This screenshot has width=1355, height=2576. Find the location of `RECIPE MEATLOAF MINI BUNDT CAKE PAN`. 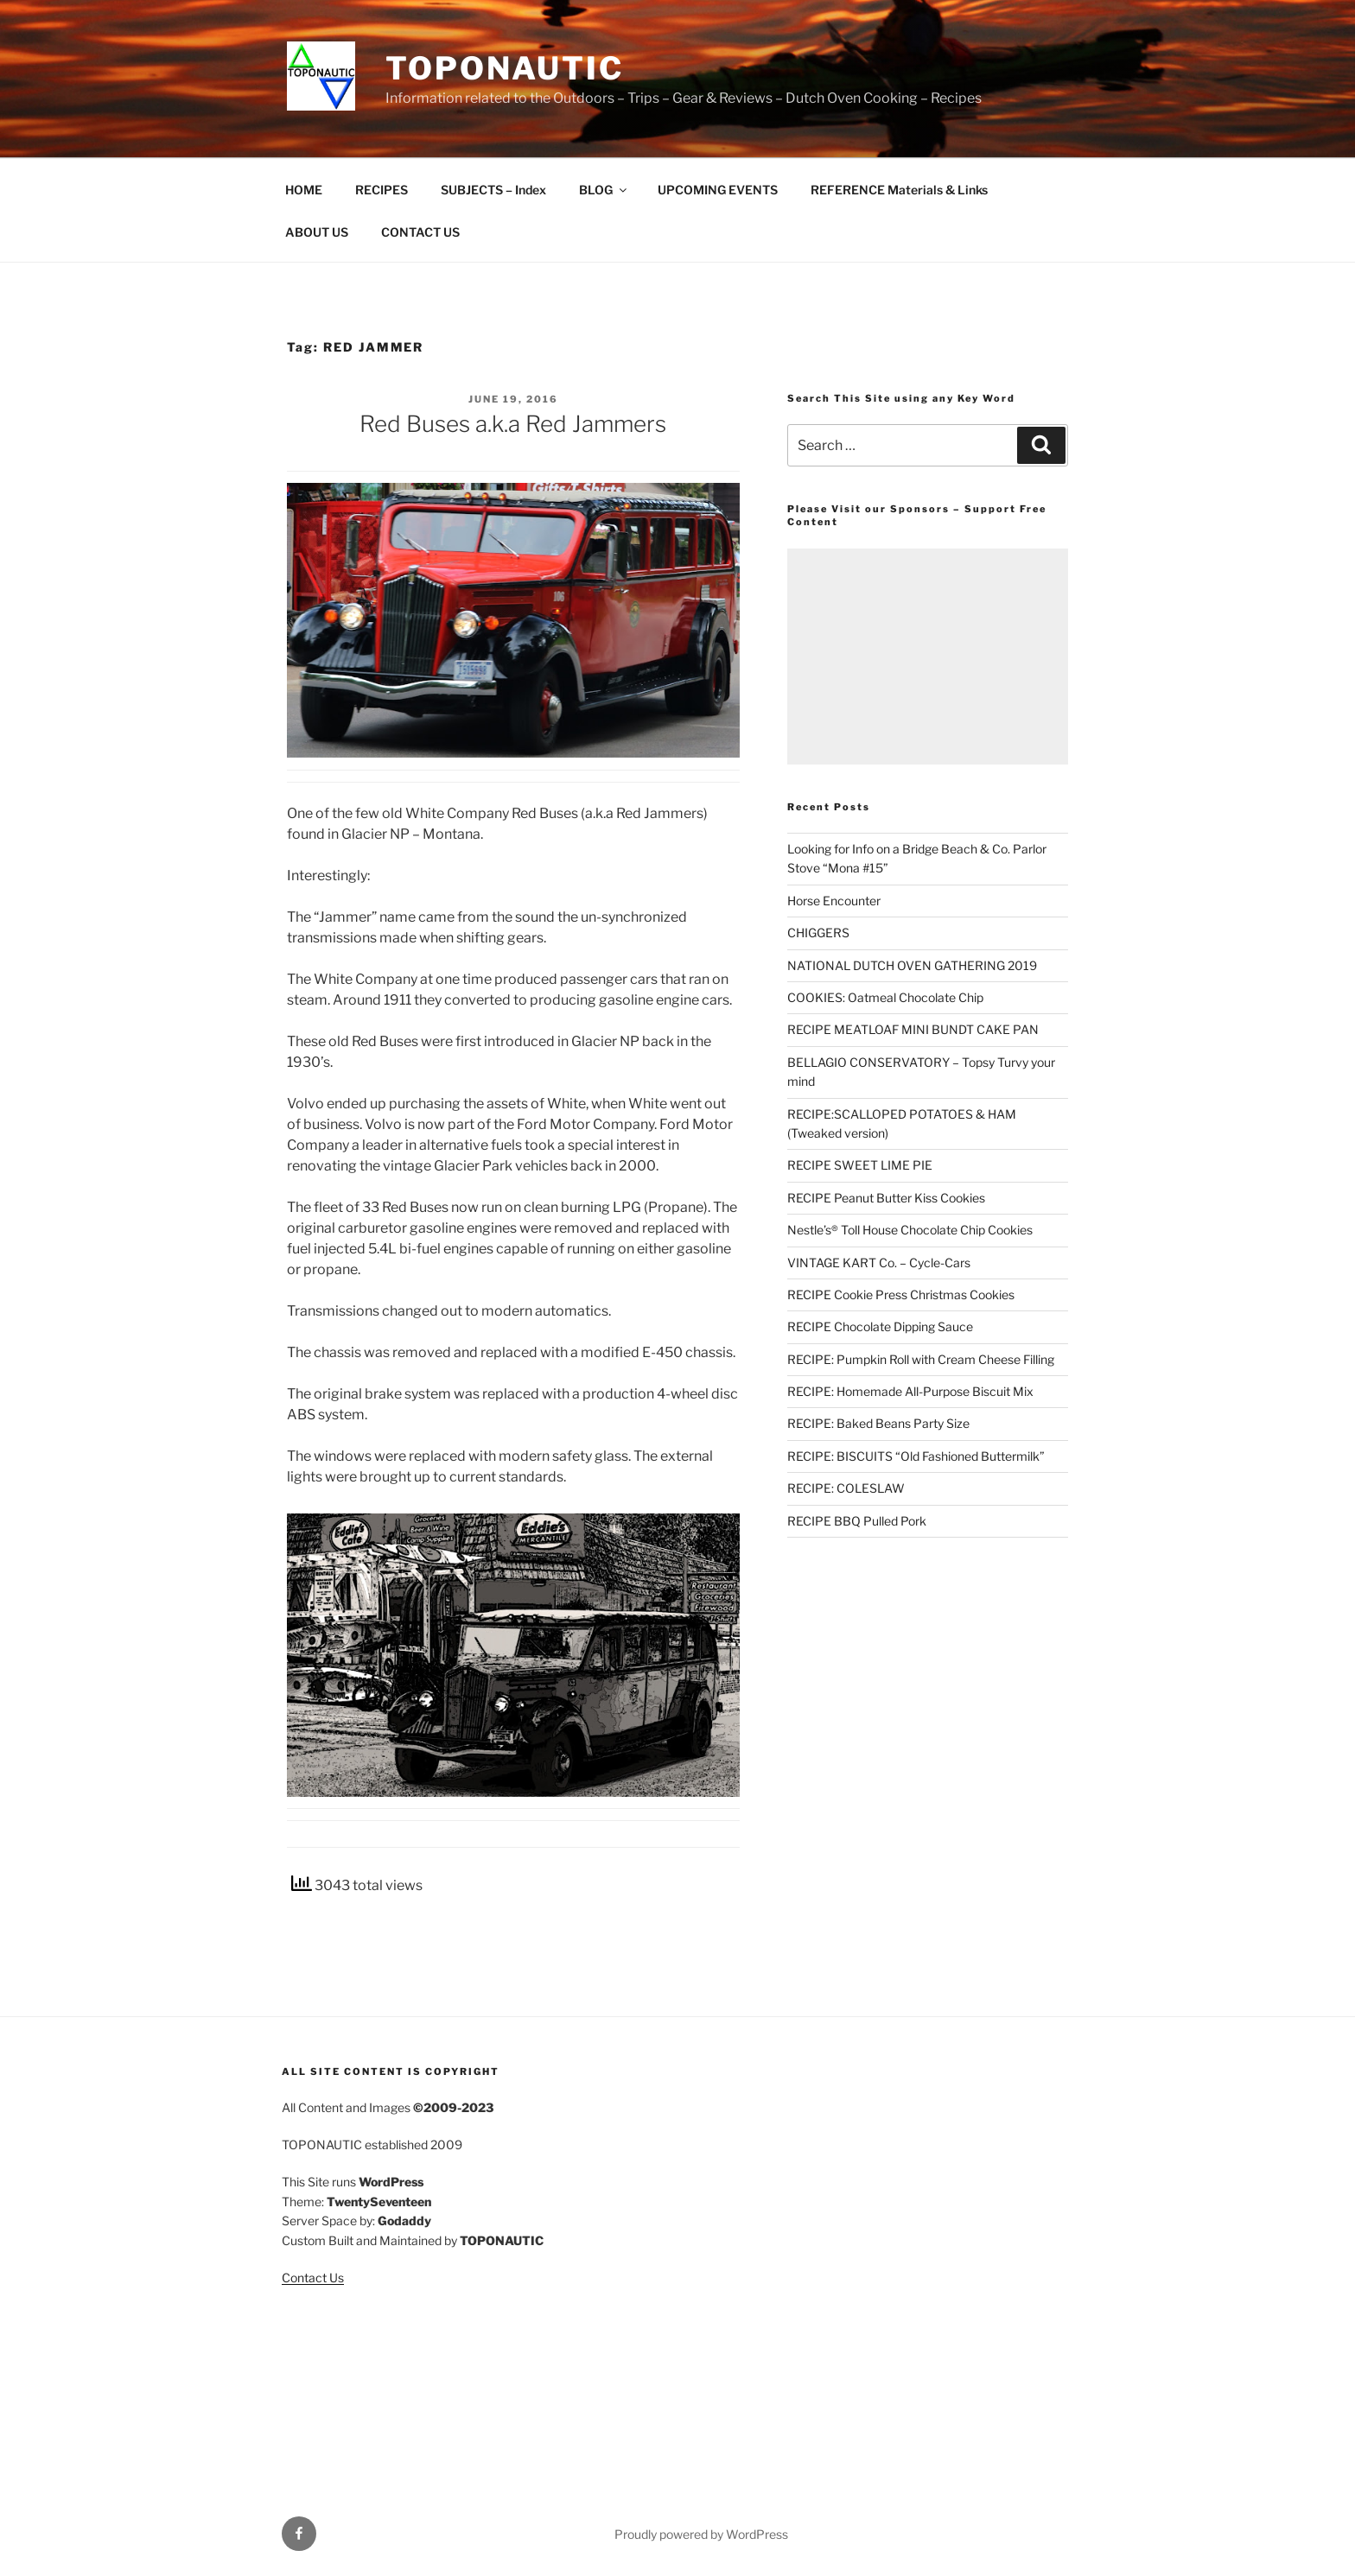

RECIPE MEATLOAF MINI BUNDT CAKE PAN is located at coordinates (913, 1029).